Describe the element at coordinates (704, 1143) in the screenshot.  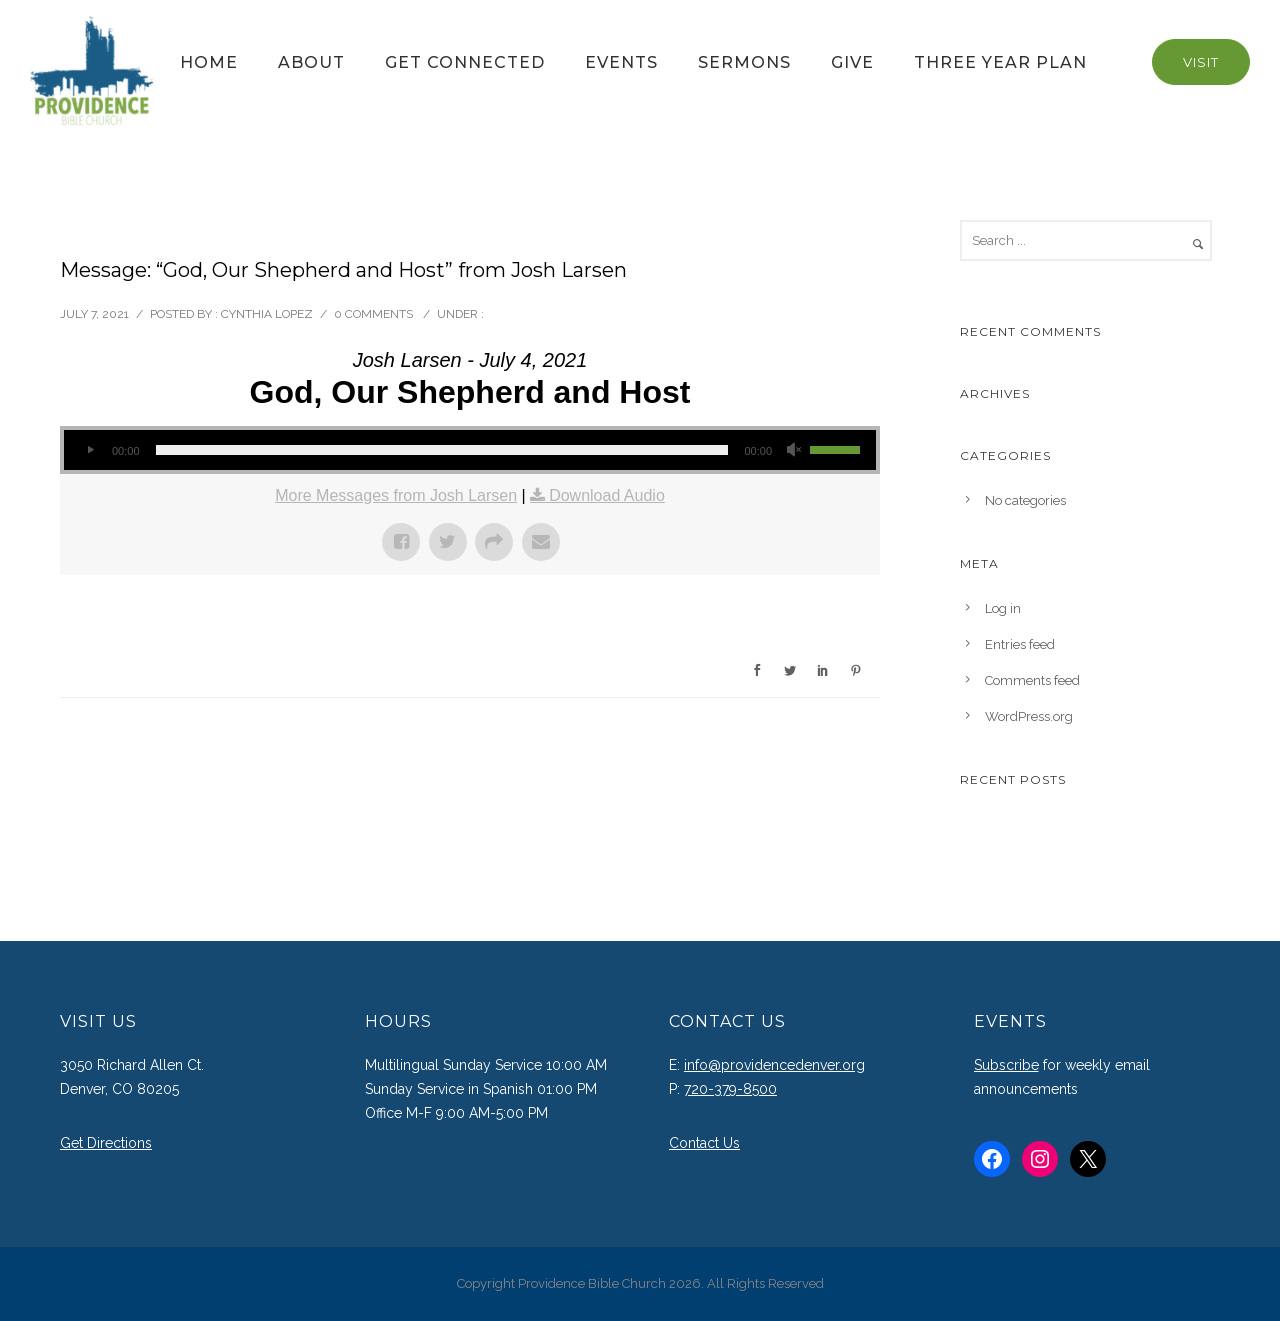
I see `Contact Us` at that location.